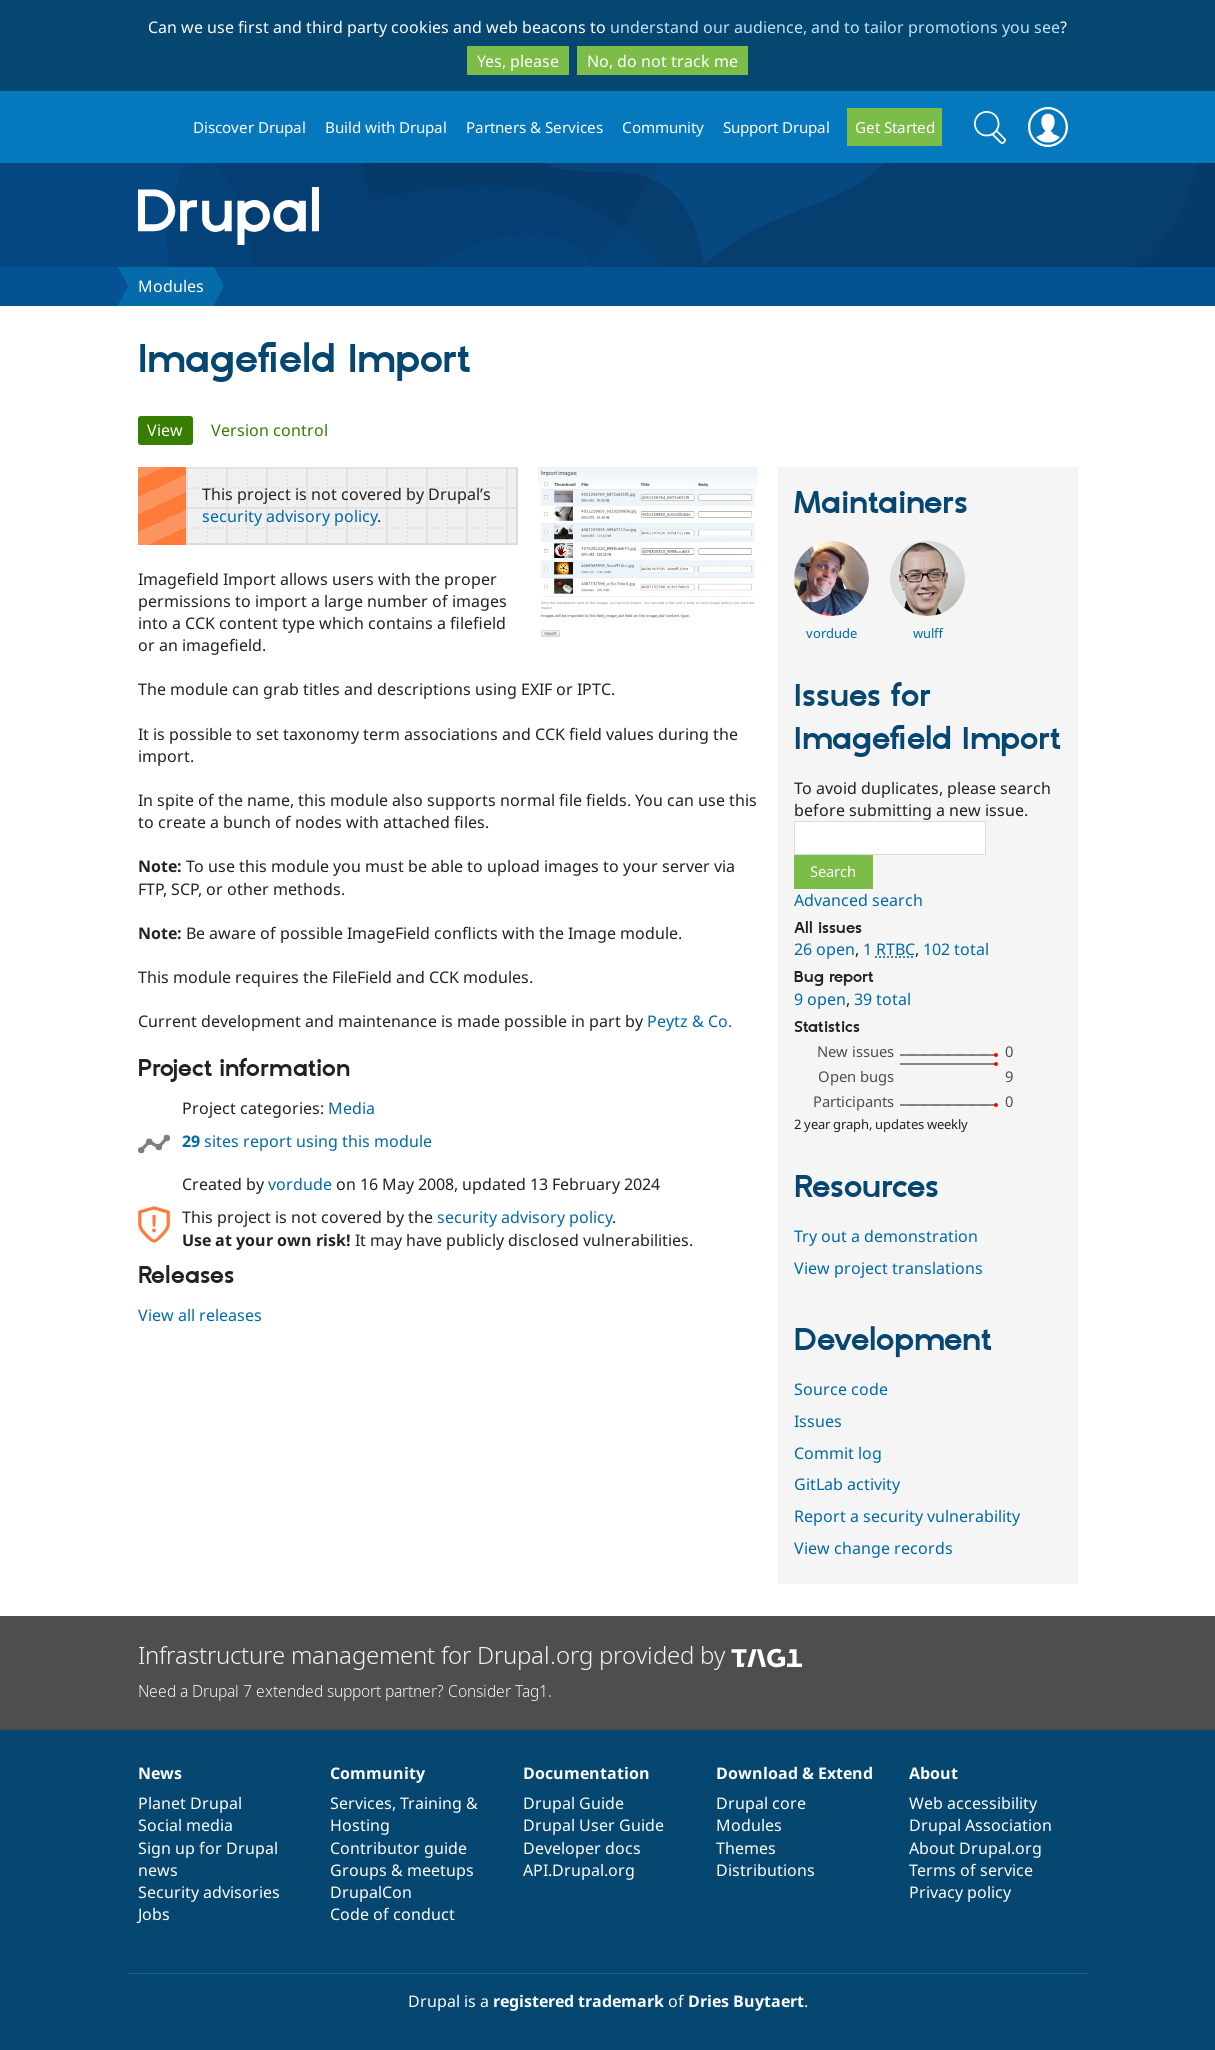 The width and height of the screenshot is (1215, 2050). Describe the element at coordinates (518, 61) in the screenshot. I see `Yes, please` at that location.